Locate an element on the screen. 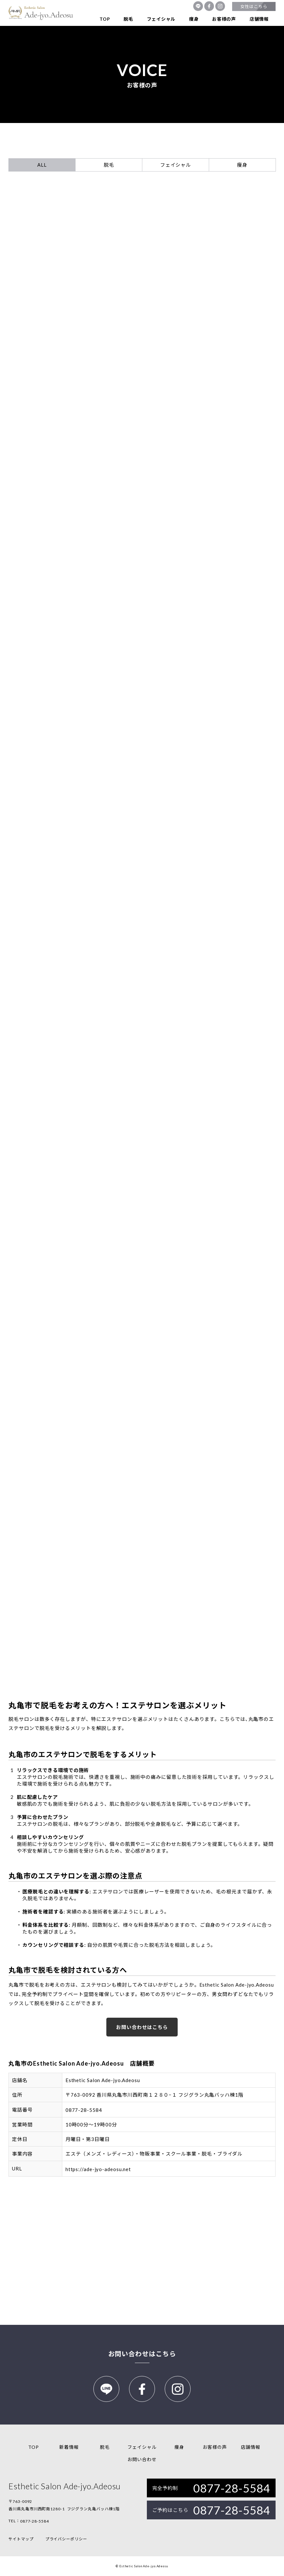 The image size is (284, 2576). 女性はこちら is located at coordinates (253, 6).